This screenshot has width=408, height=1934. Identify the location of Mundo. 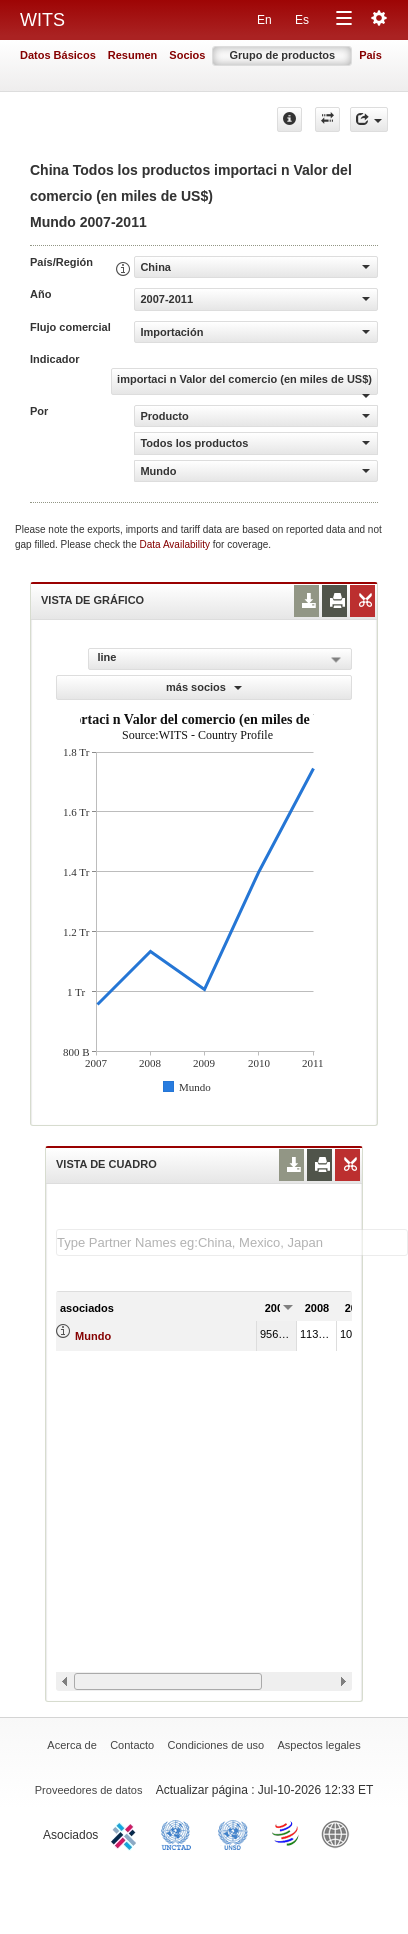
(93, 1336).